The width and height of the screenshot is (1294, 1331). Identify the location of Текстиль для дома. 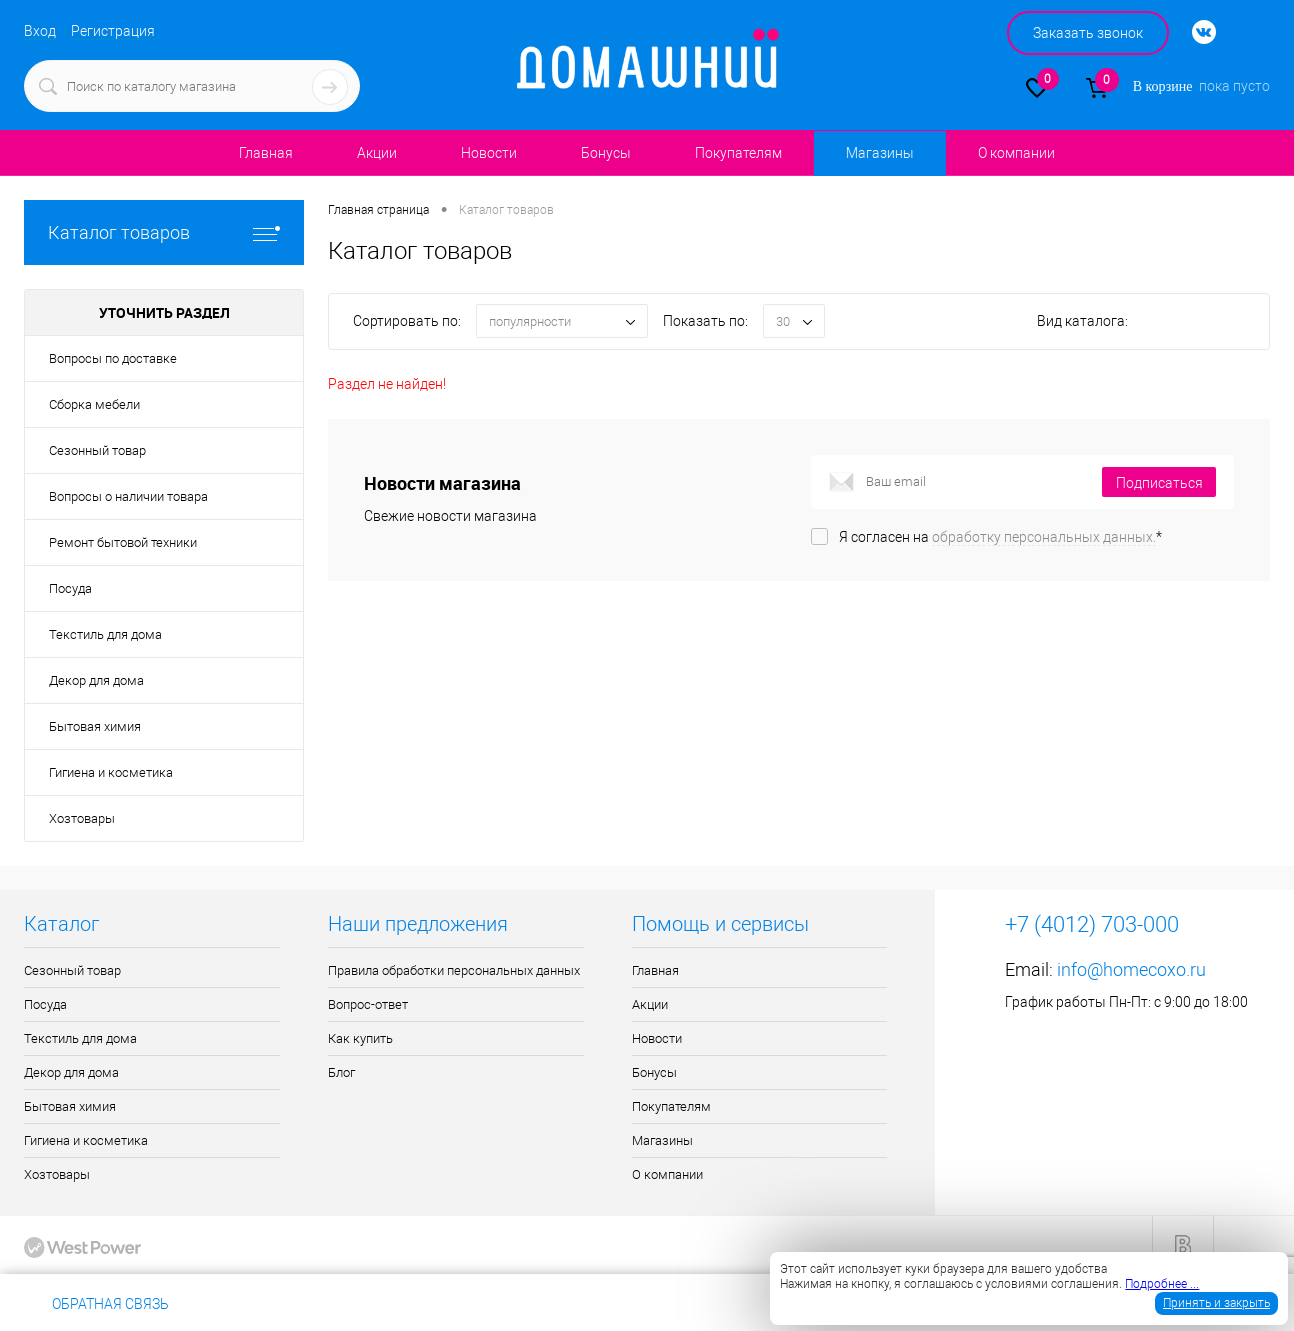
(105, 634).